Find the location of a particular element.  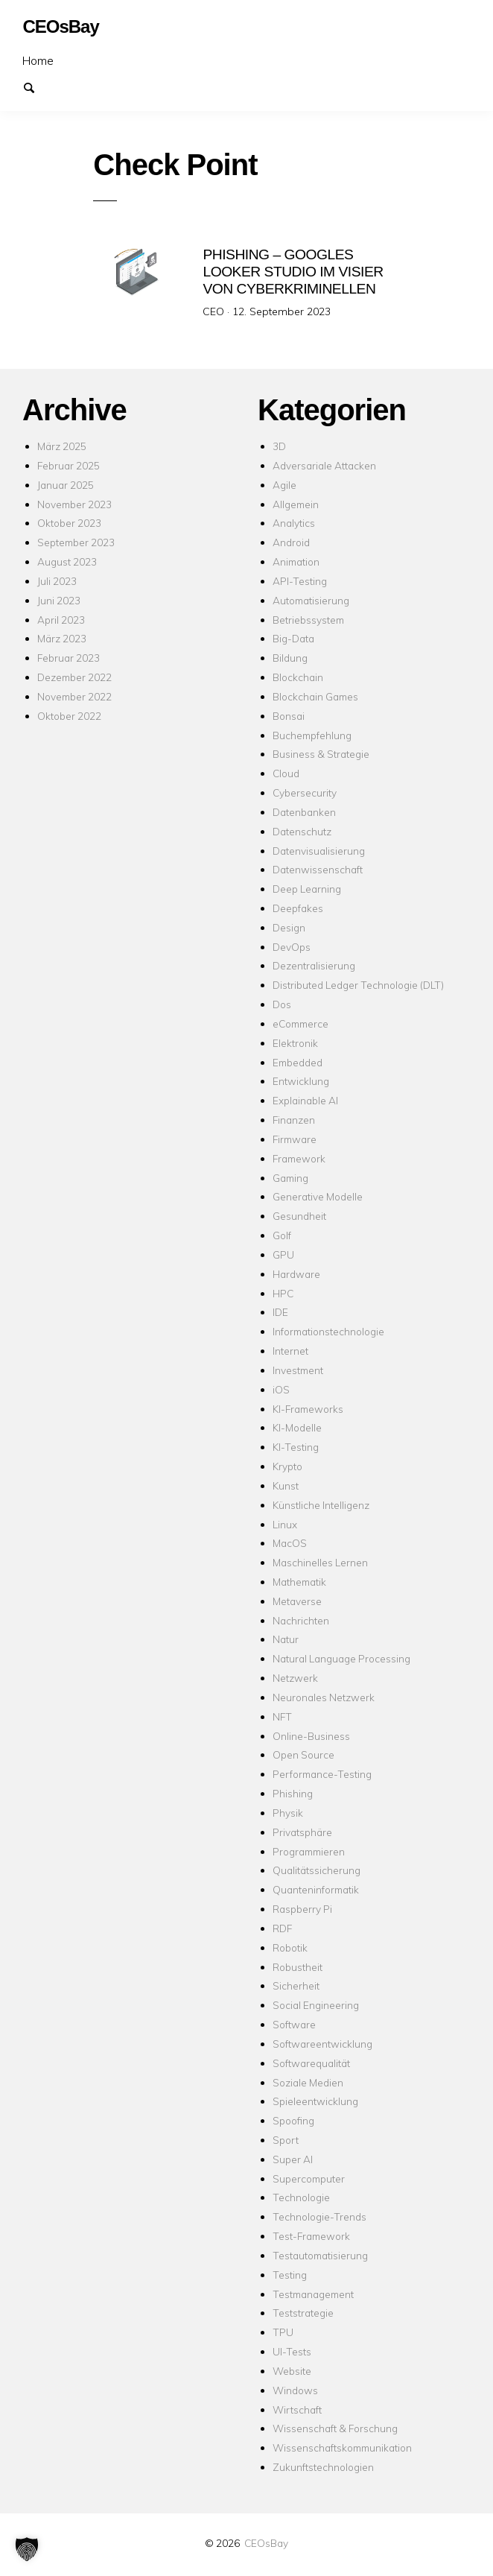

Datenschutz is located at coordinates (302, 831).